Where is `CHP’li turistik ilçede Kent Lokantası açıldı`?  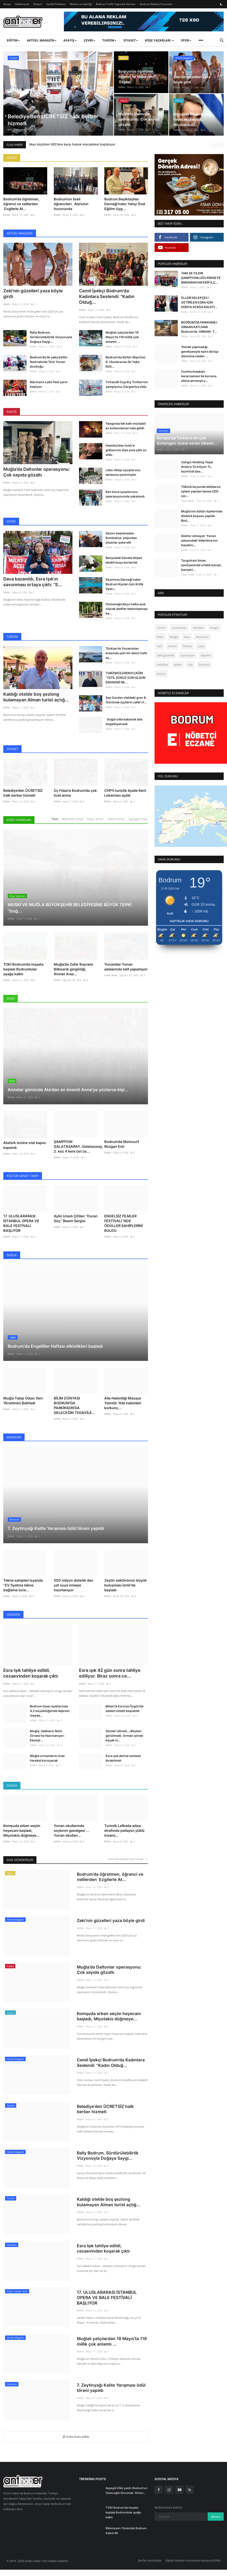 CHP’li turistik ilçede Kent Lokantası açıldı is located at coordinates (125, 791).